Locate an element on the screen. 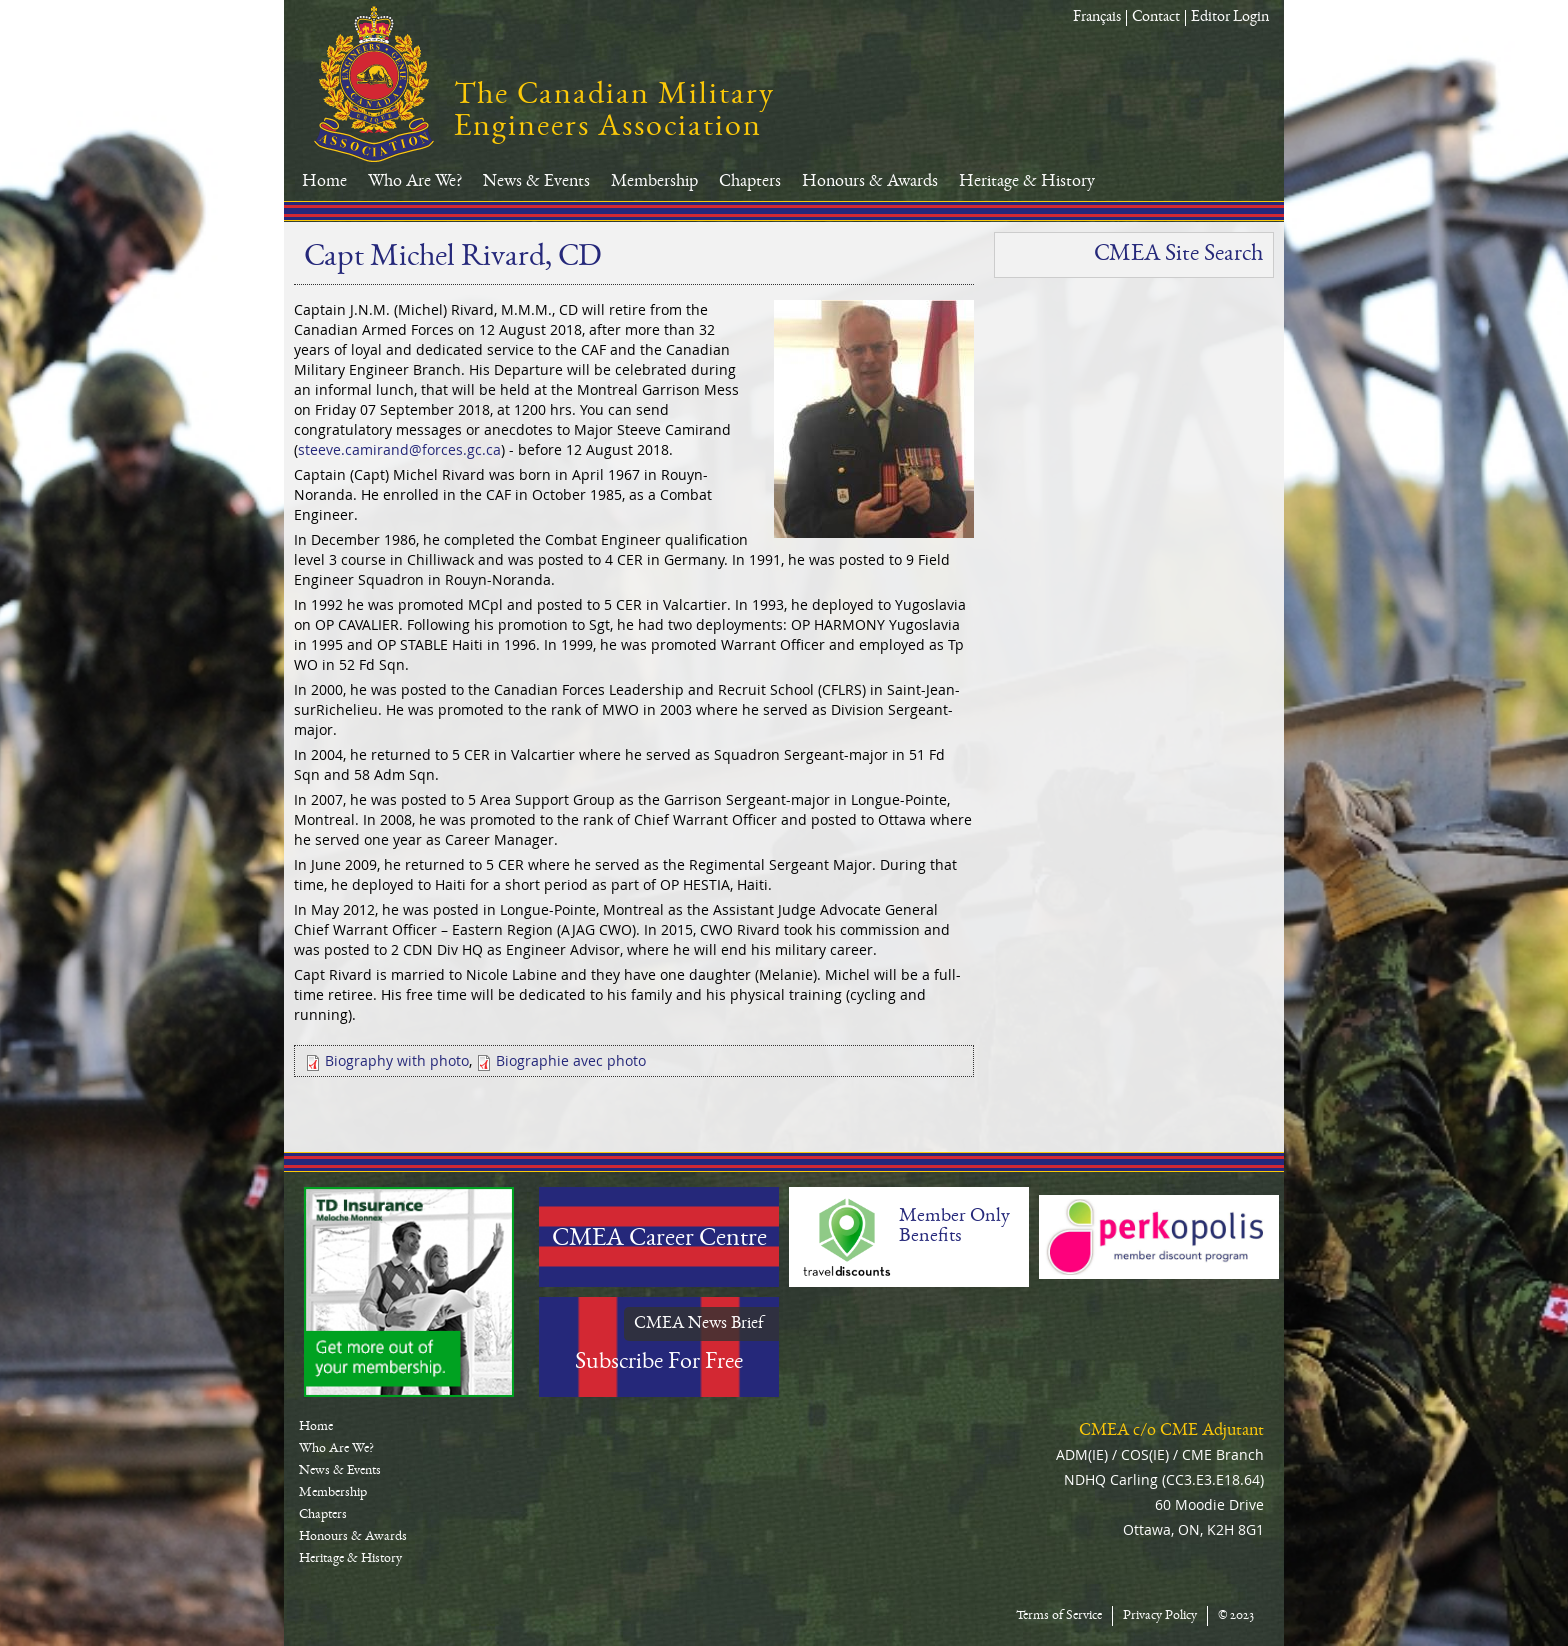 The image size is (1568, 1646). Français is located at coordinates (1097, 18).